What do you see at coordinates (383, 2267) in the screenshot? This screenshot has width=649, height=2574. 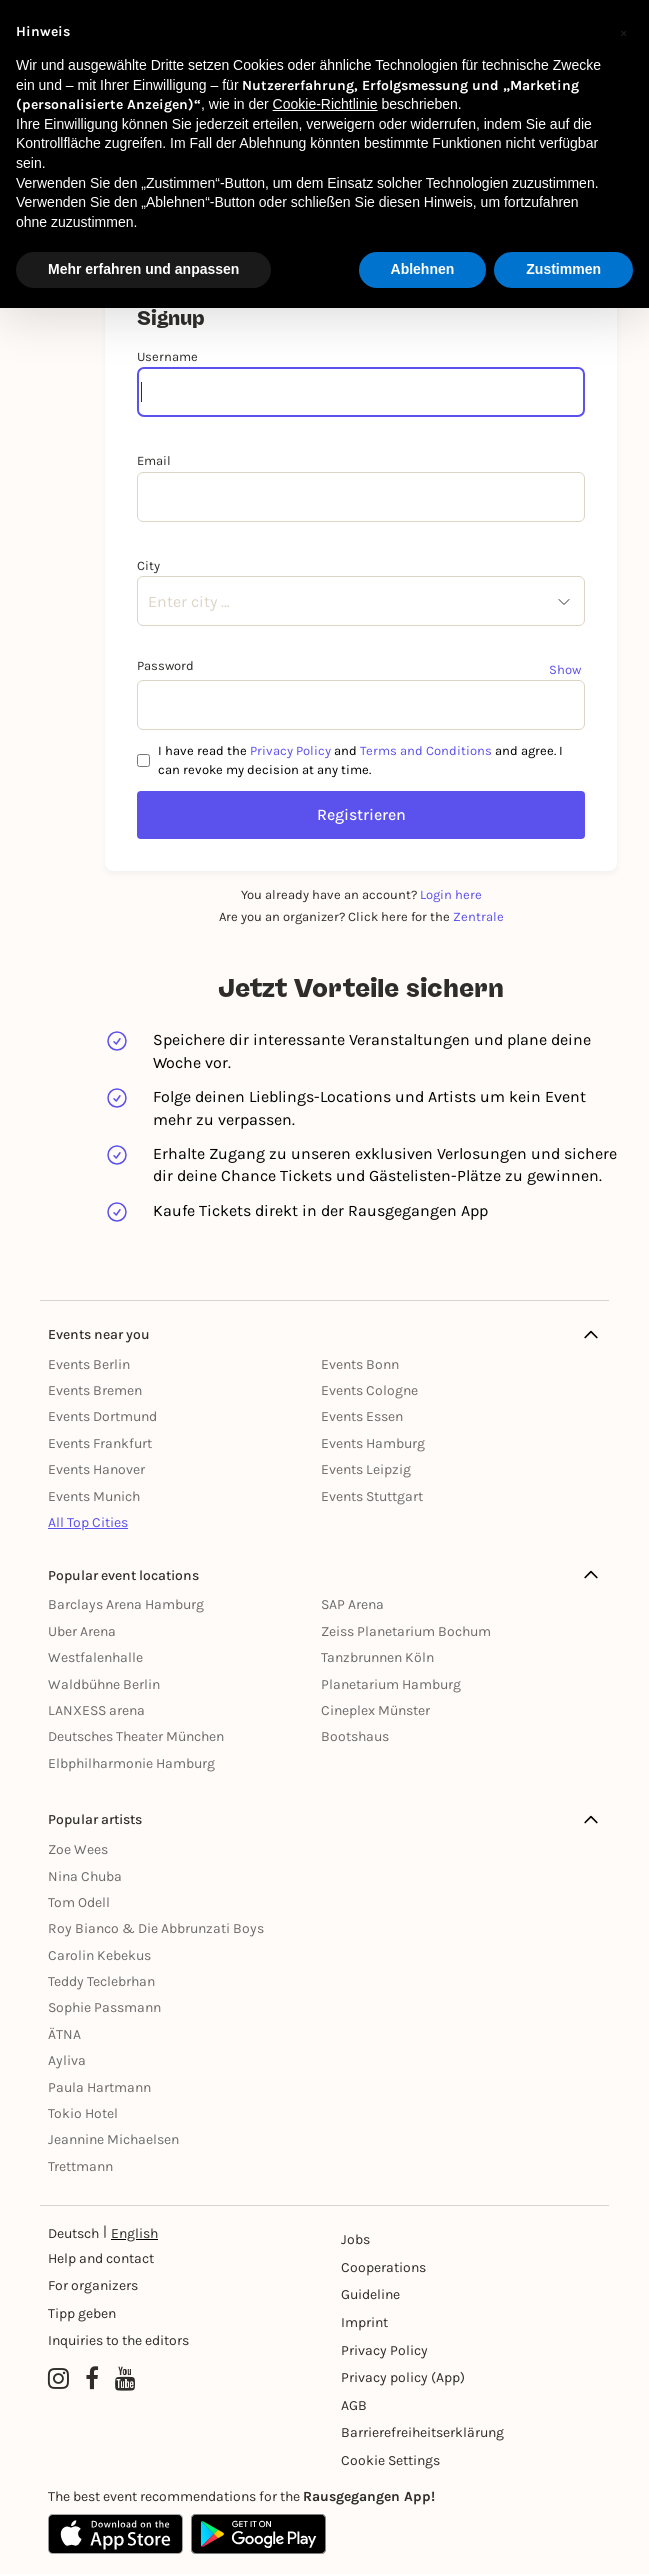 I see `Cooperations [Kooperationen]` at bounding box center [383, 2267].